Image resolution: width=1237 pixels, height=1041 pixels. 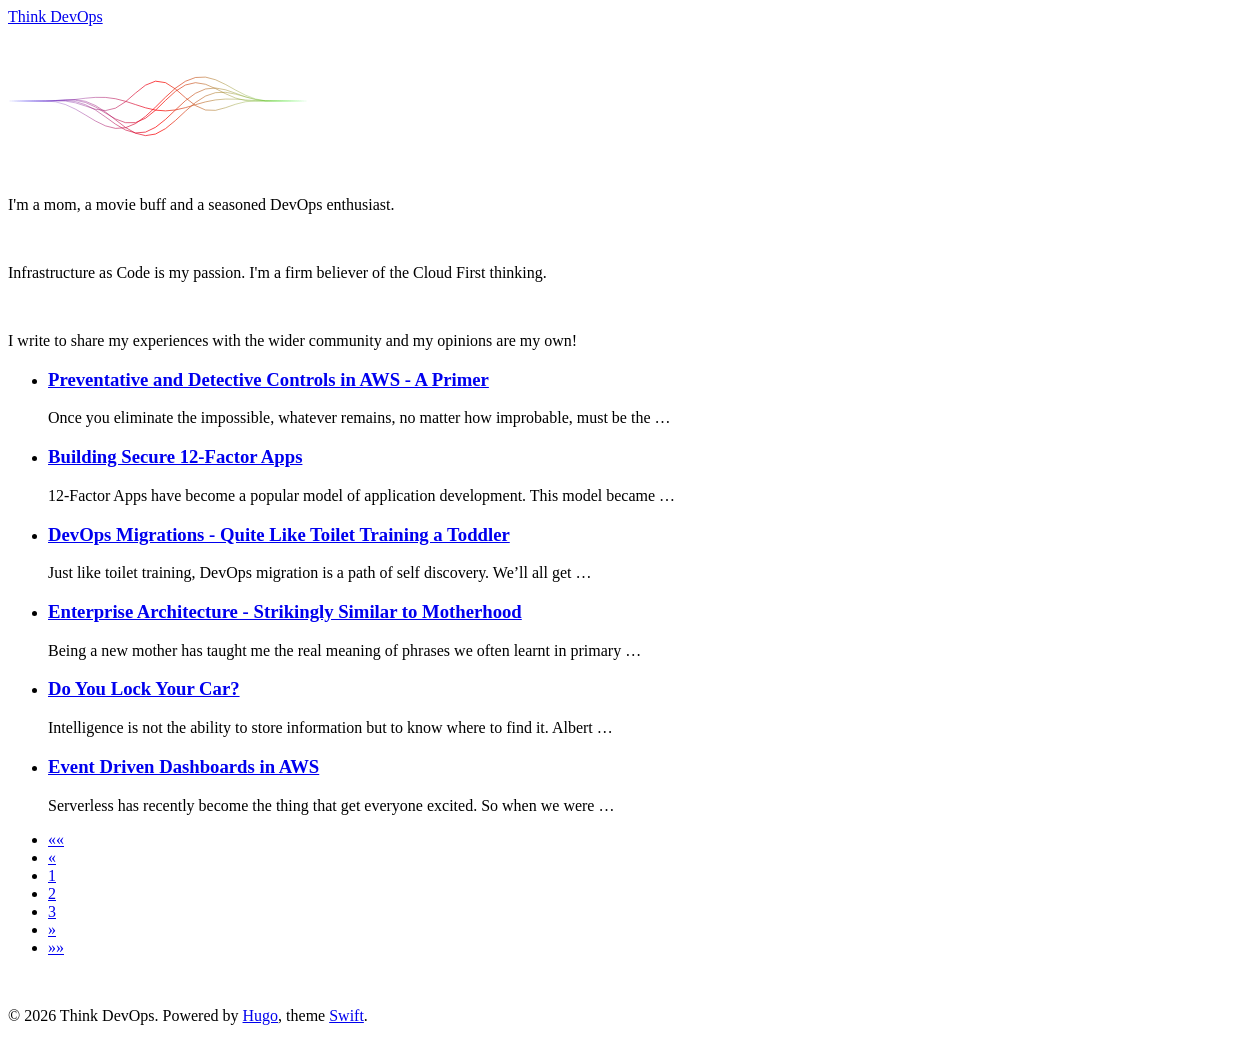 What do you see at coordinates (279, 534) in the screenshot?
I see `DevOps Migrations - Quite Like Toilet Training a Toddler` at bounding box center [279, 534].